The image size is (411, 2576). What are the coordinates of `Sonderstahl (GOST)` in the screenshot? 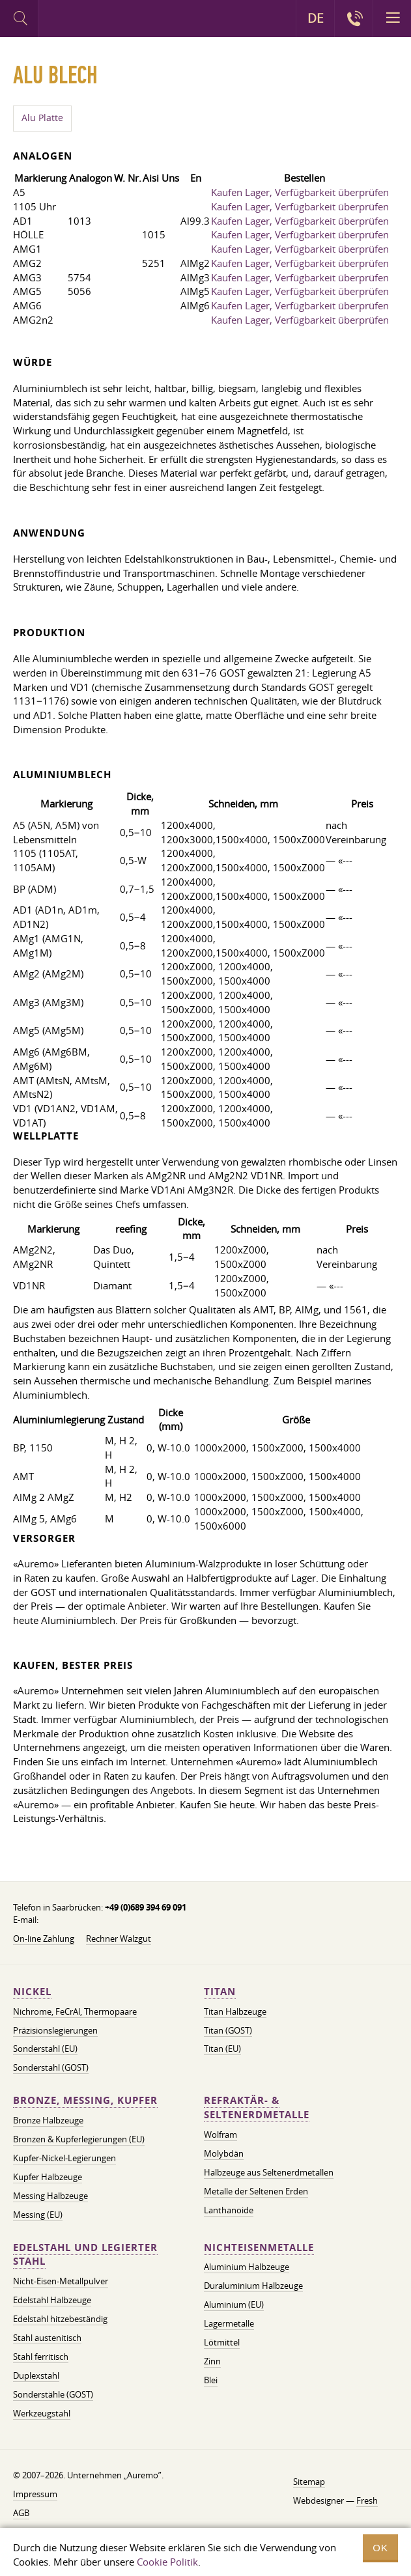 It's located at (51, 2067).